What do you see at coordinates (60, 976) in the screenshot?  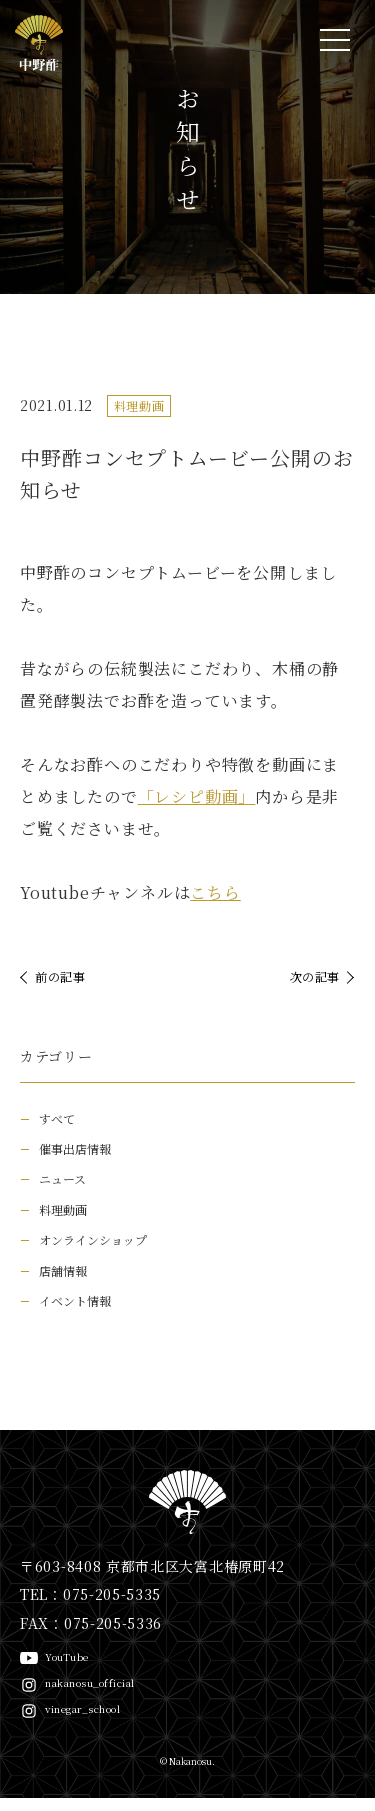 I see `前の記事` at bounding box center [60, 976].